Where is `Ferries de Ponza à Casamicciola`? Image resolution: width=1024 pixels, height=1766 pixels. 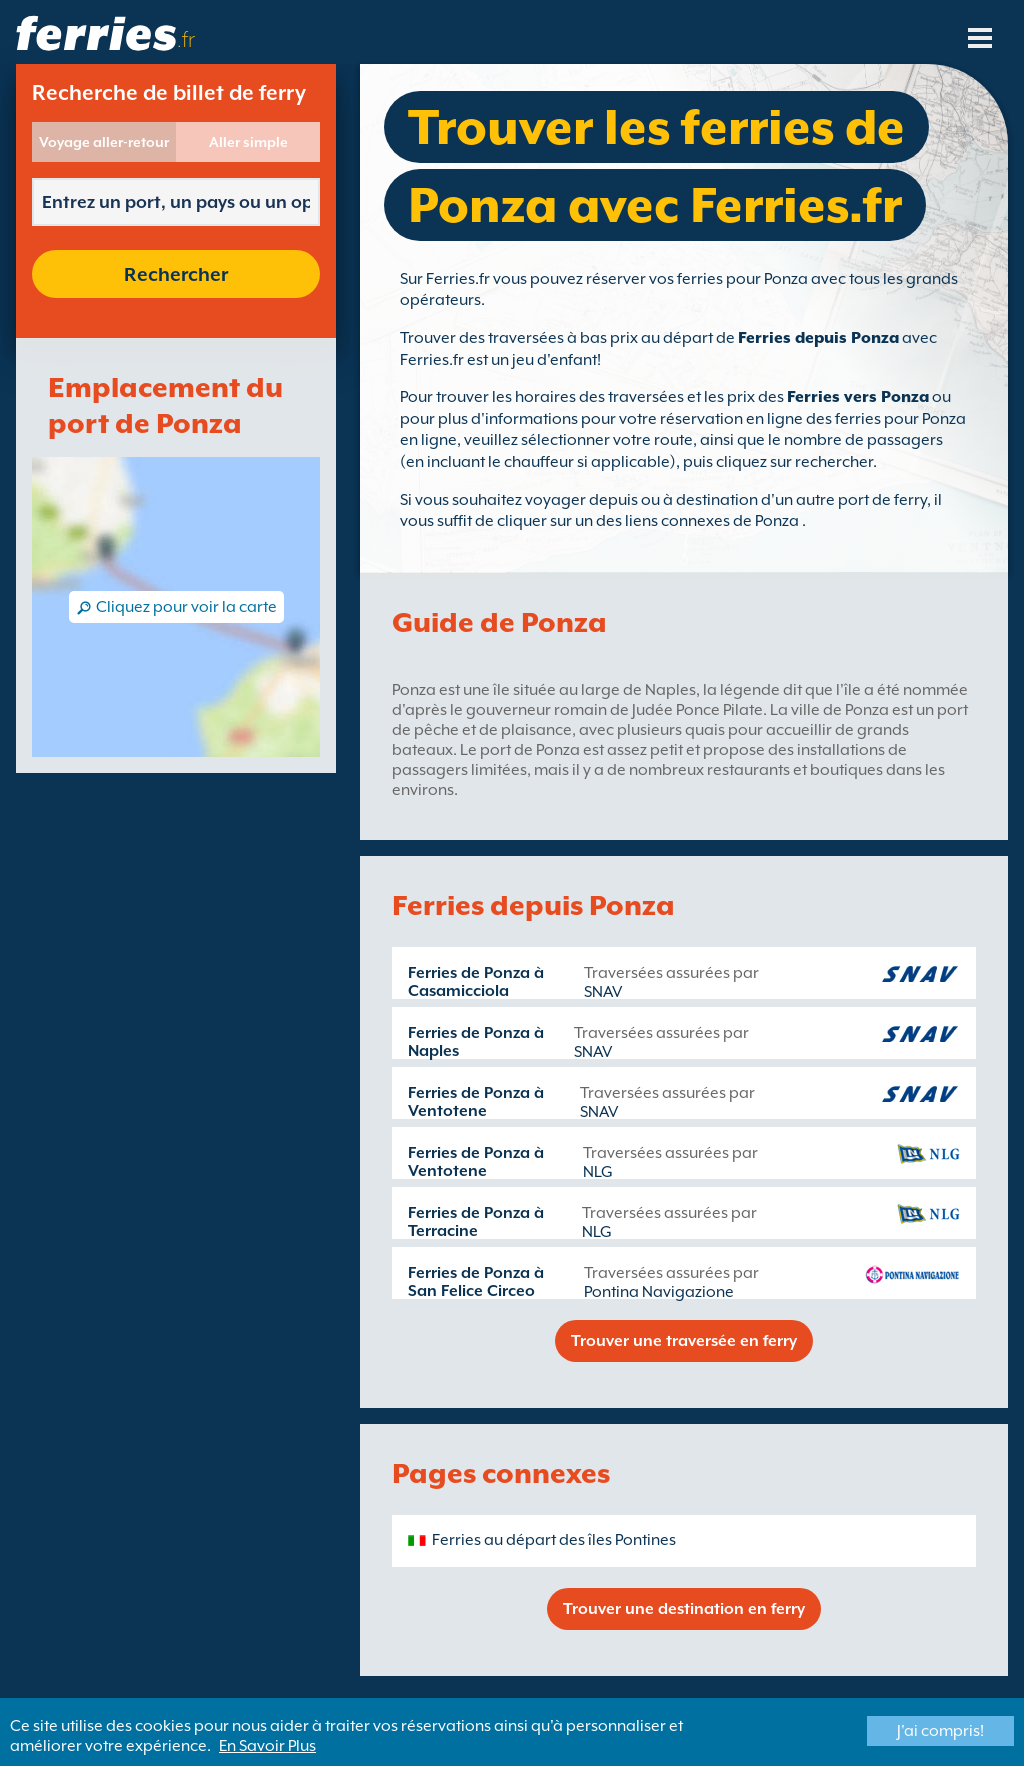 Ferries de Ponza à Casamicciola is located at coordinates (476, 982).